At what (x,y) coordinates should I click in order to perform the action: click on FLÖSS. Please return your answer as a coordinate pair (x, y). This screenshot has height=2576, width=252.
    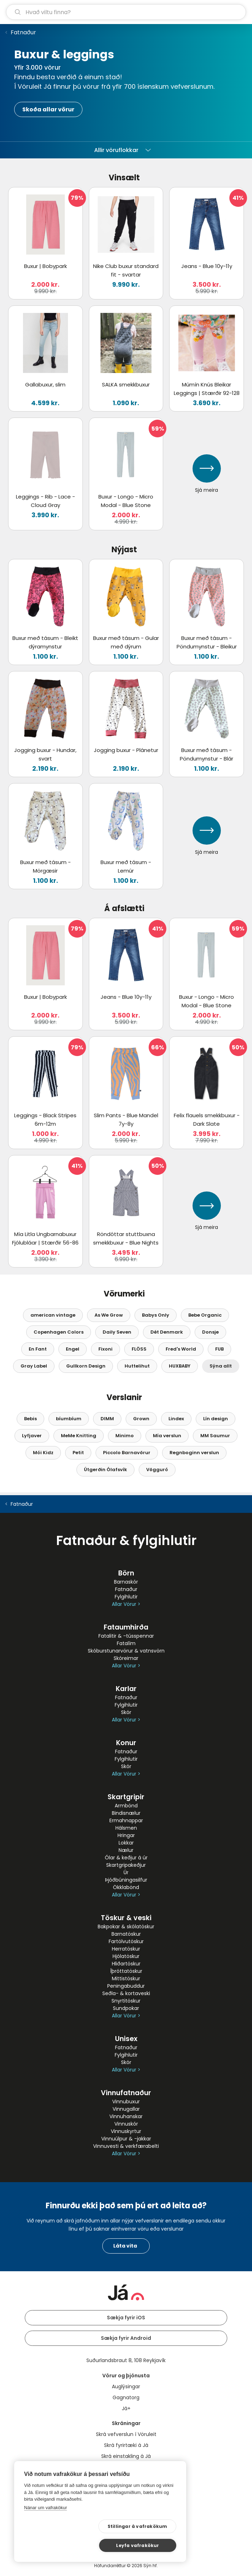
    Looking at the image, I should click on (139, 1349).